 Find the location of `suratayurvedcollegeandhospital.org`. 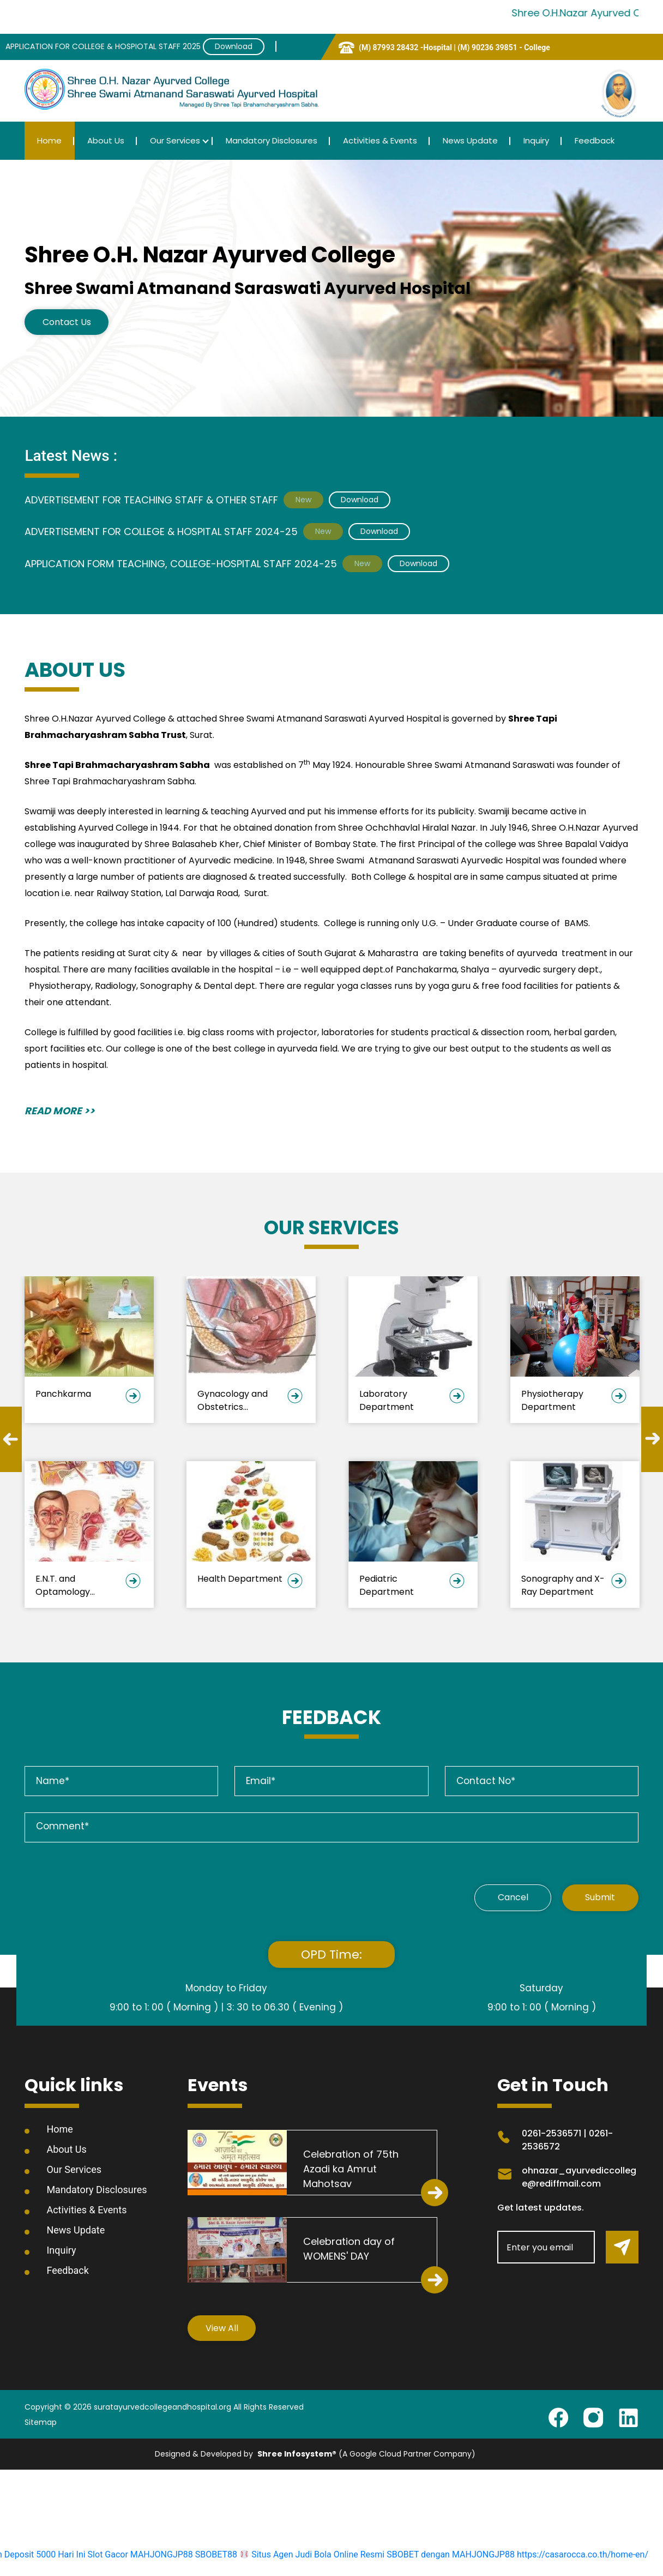

suratayurvedcollegeandhospital.org is located at coordinates (162, 2408).